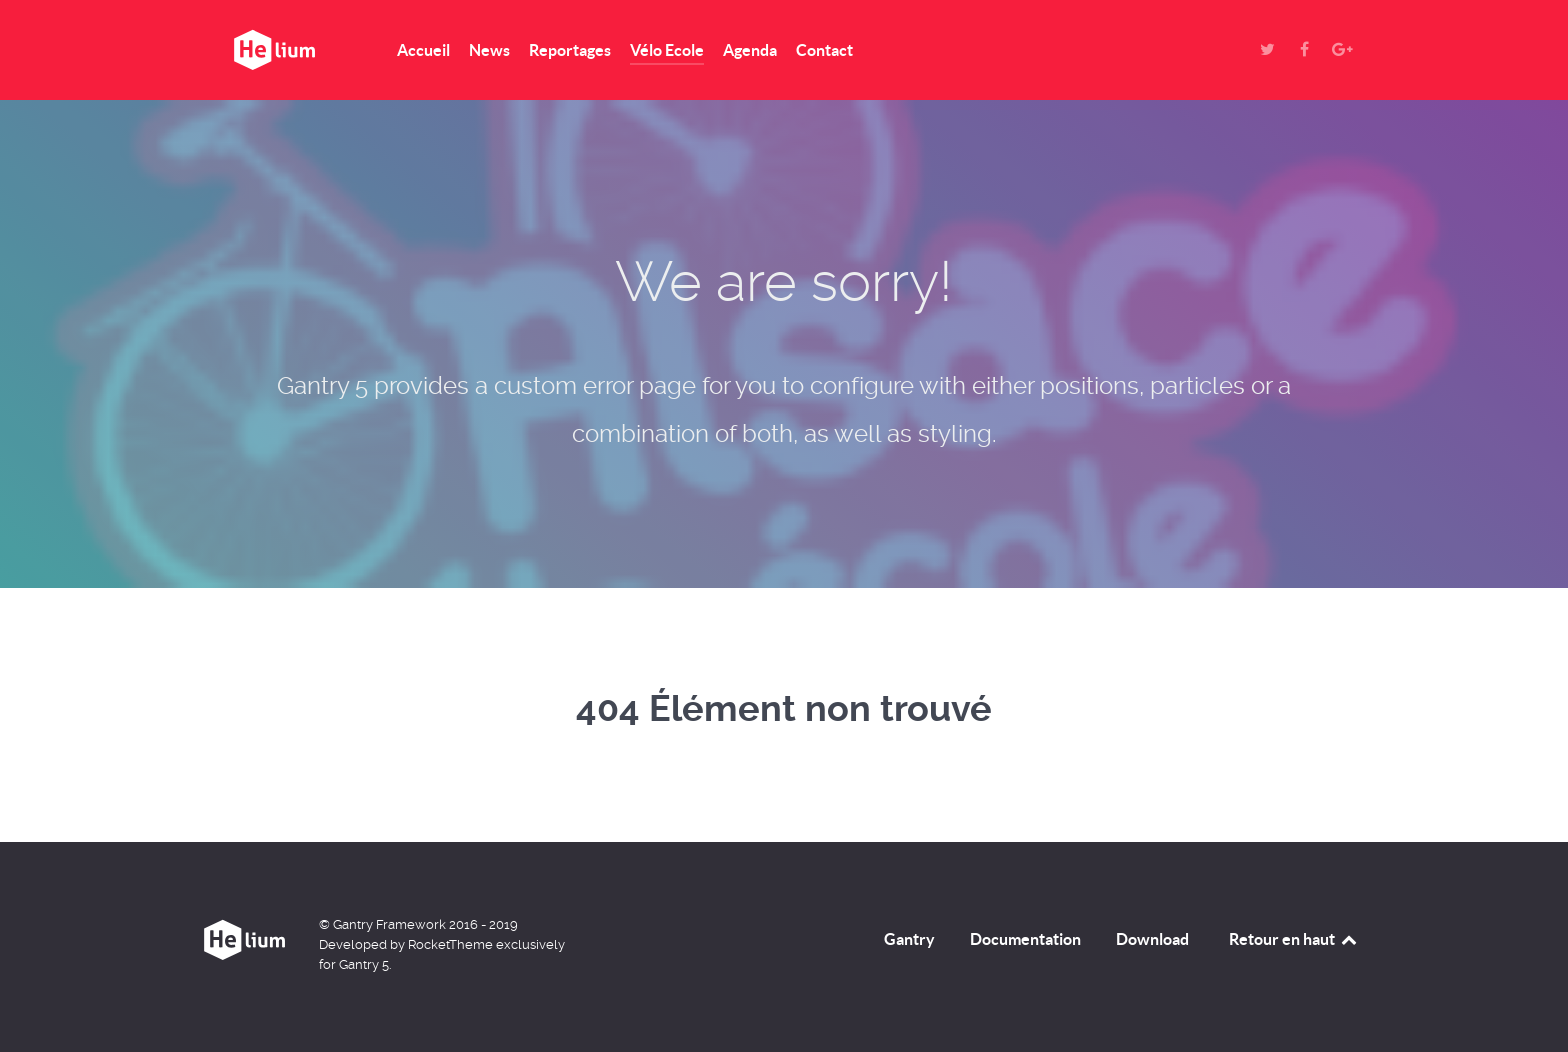  I want to click on Gantry, so click(909, 939).